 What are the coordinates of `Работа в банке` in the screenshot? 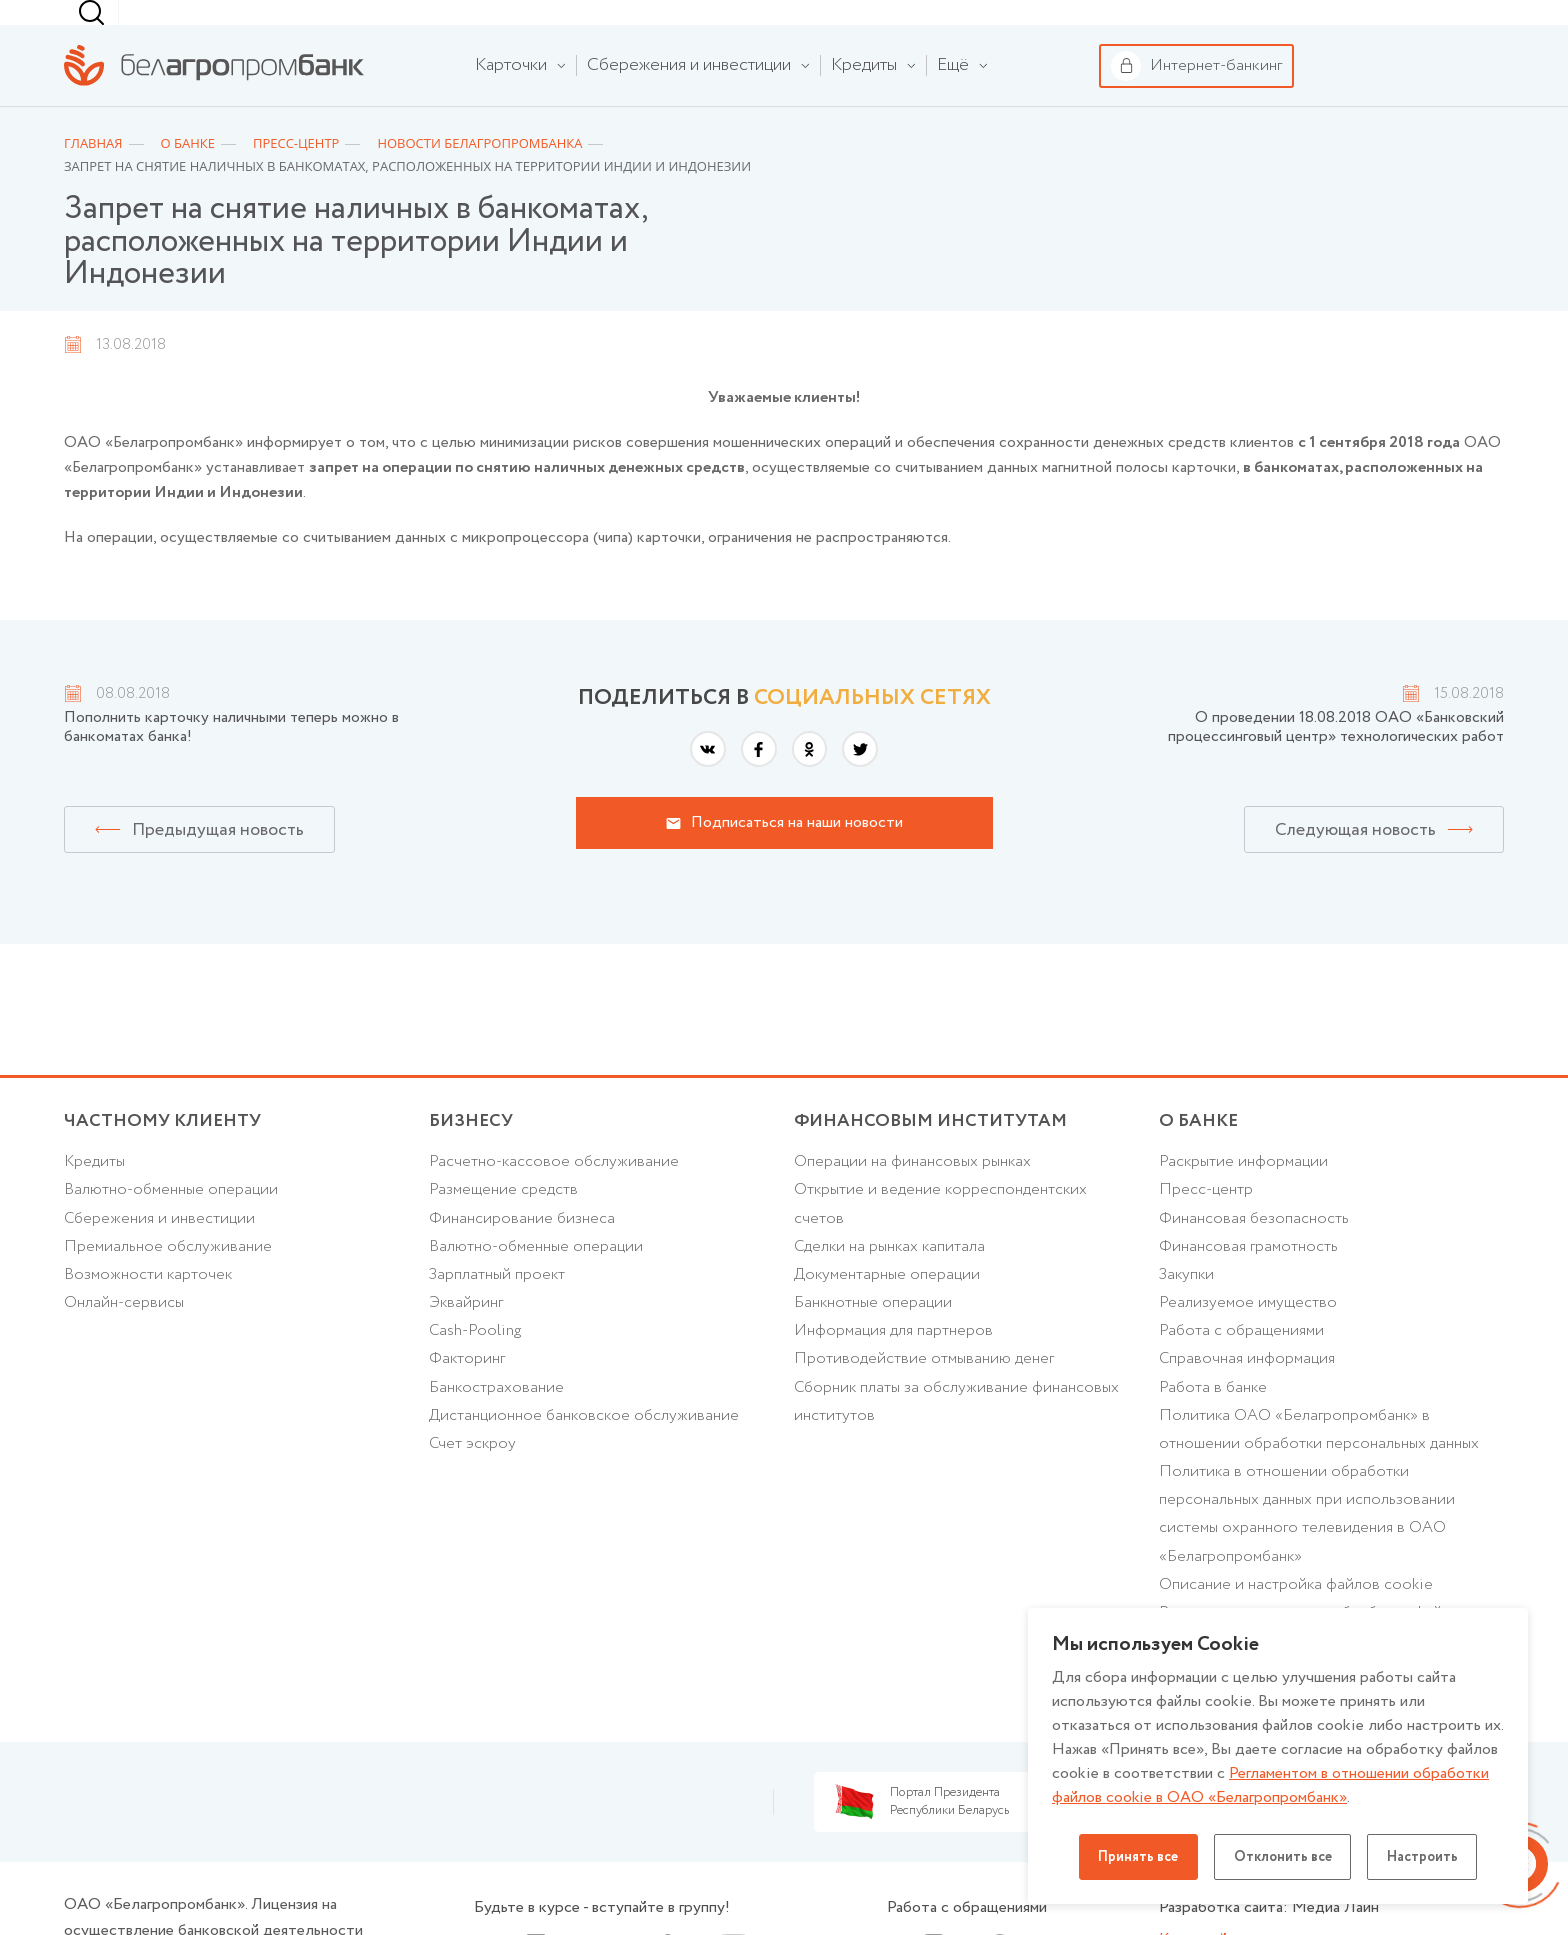 It's located at (1214, 1420).